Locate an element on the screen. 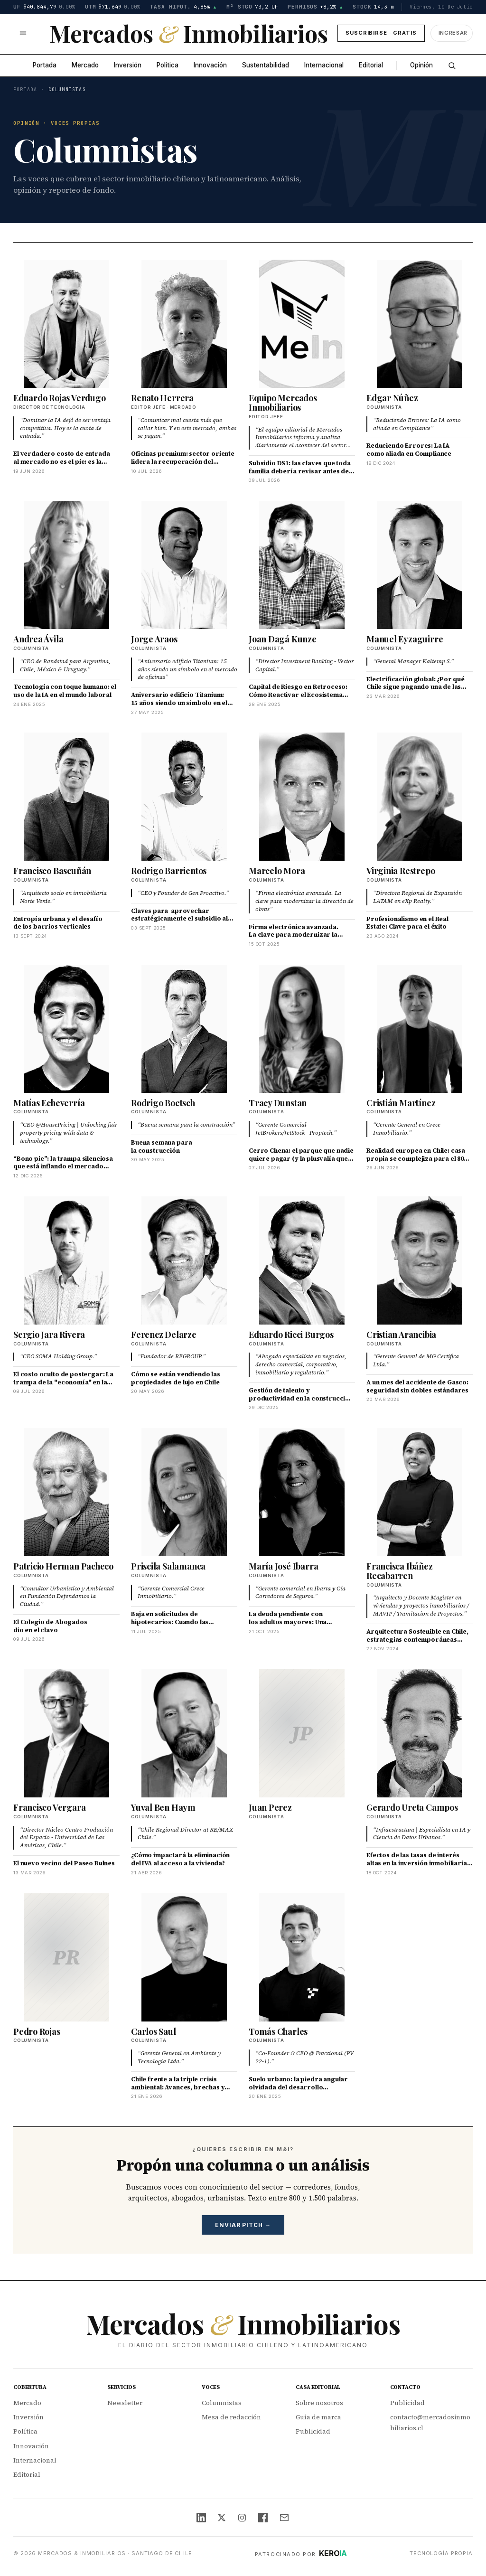 This screenshot has width=486, height=2576. Newsletter is located at coordinates (124, 2402).